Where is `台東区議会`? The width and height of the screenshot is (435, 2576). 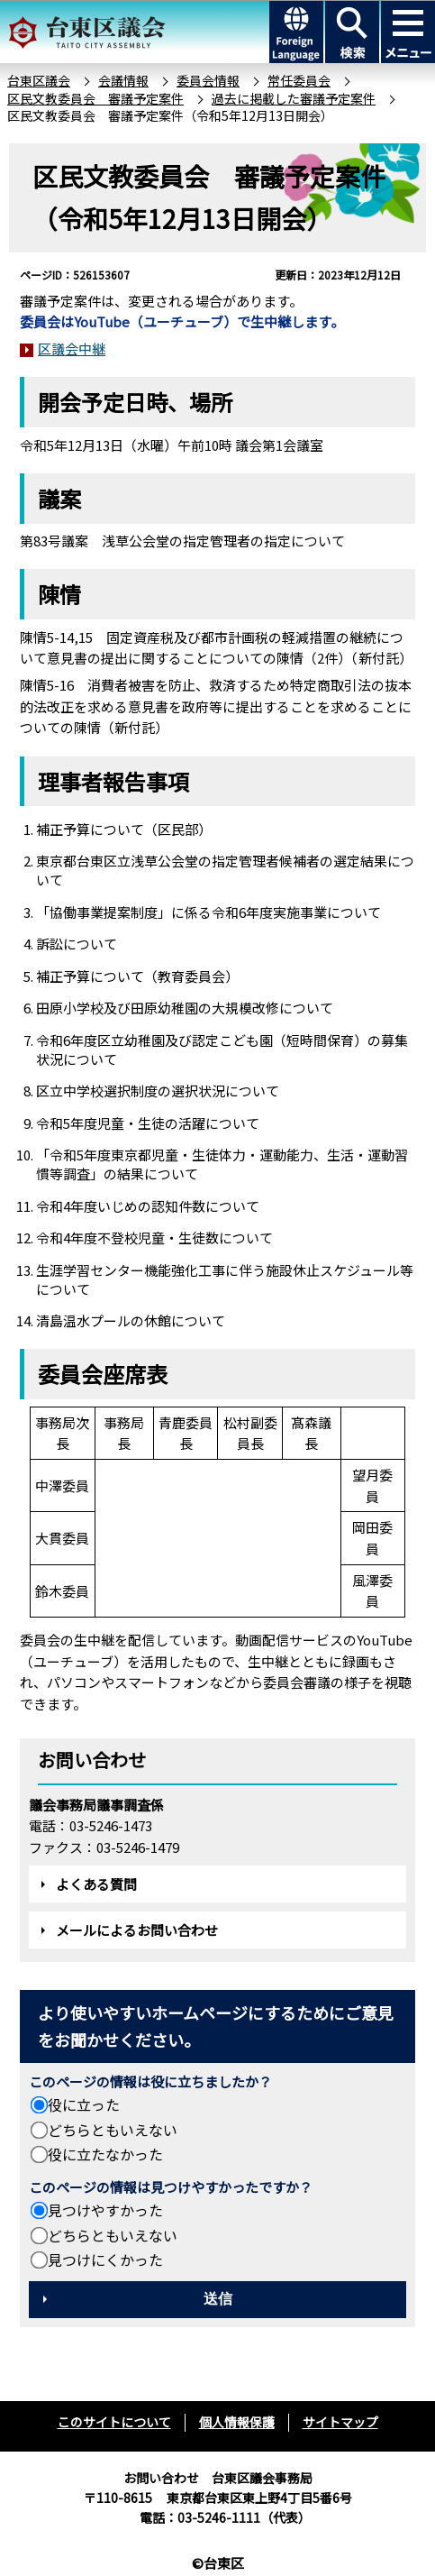 台東区議会 is located at coordinates (38, 80).